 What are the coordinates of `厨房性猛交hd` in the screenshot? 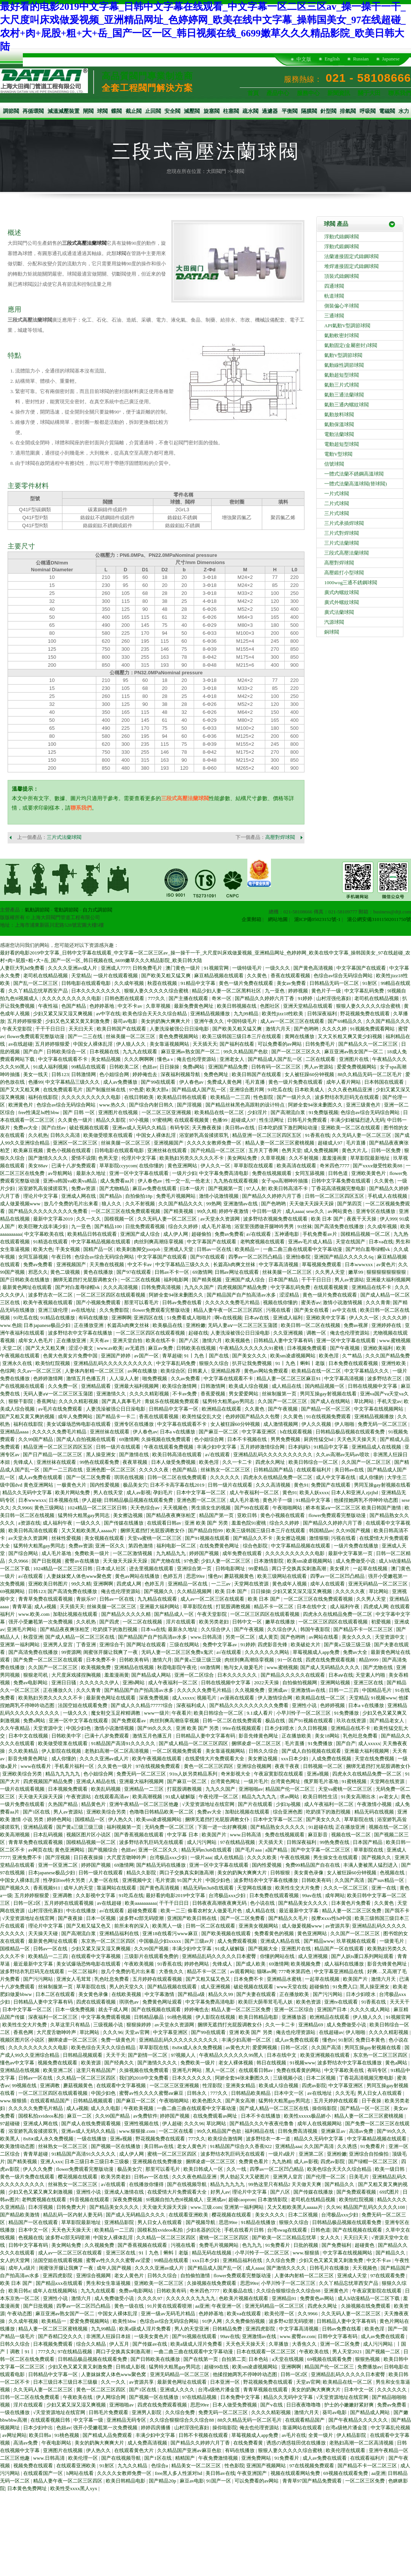 It's located at (319, 1439).